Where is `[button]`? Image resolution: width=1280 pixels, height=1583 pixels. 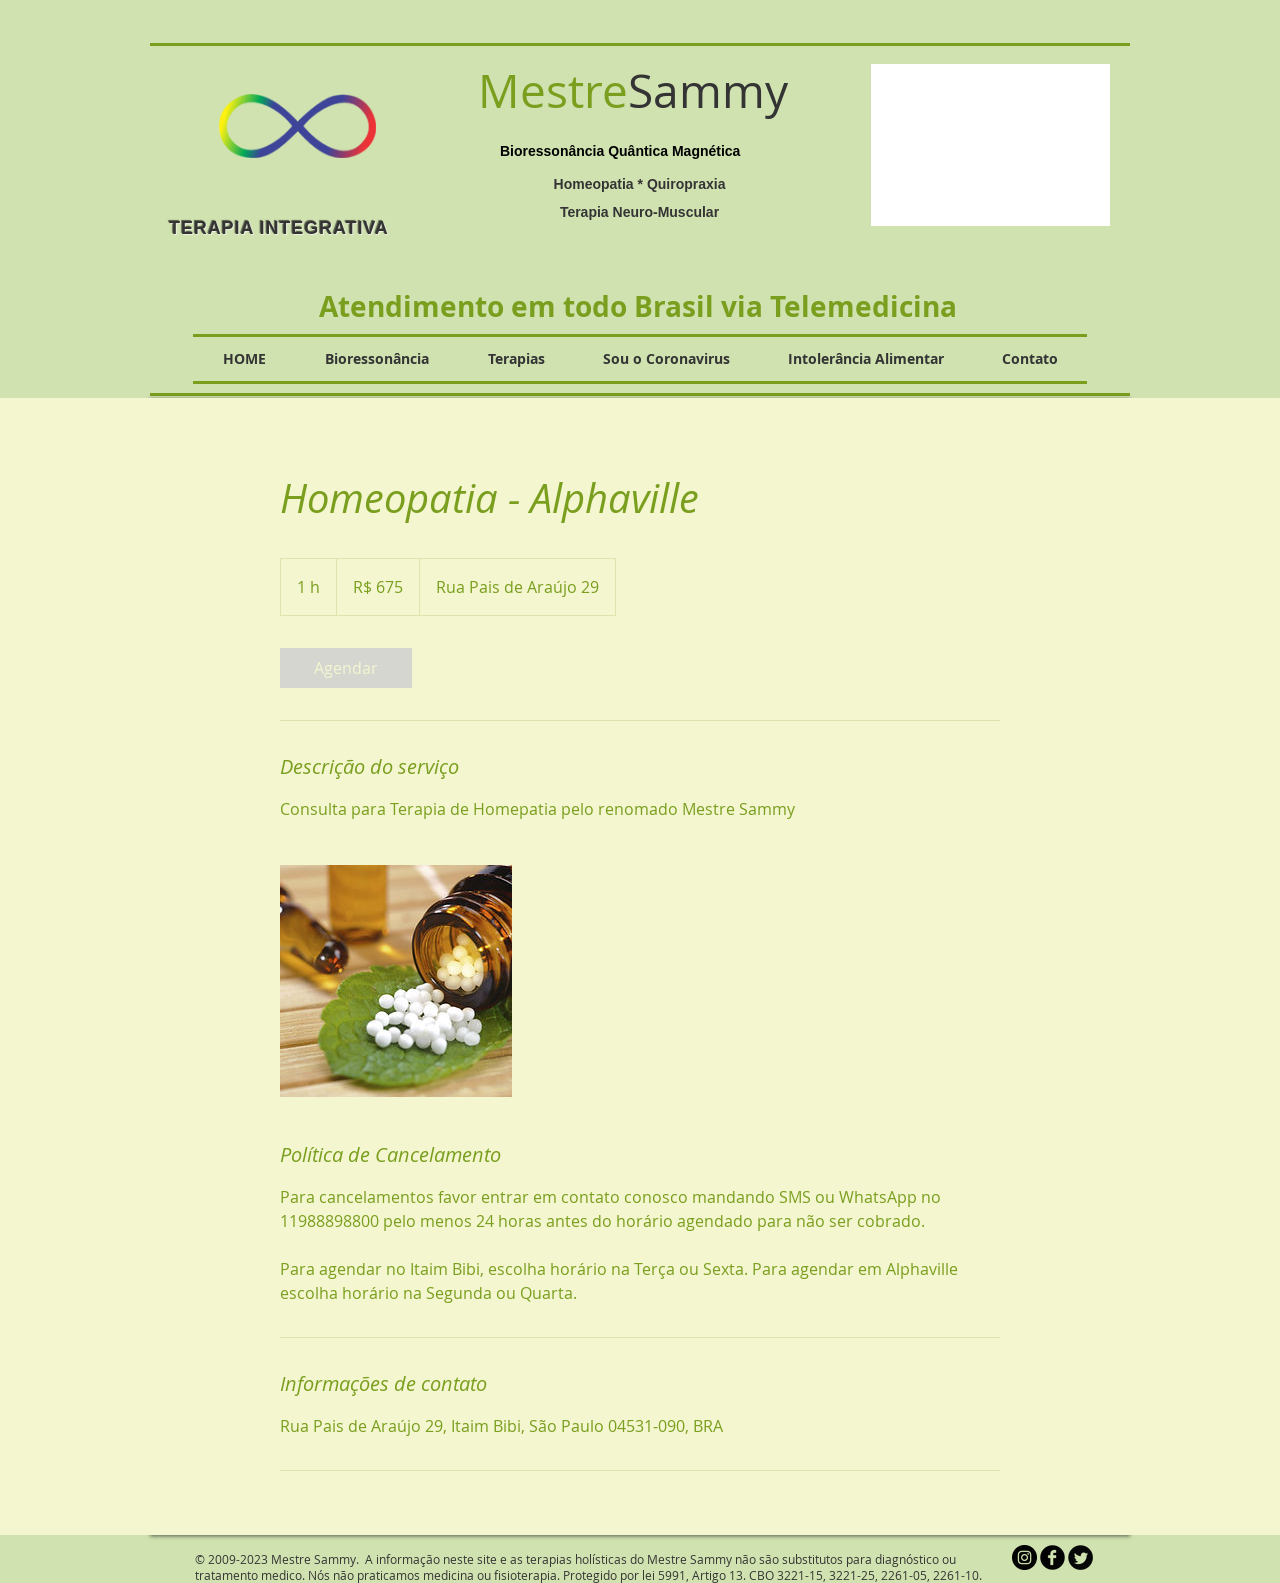 [button] is located at coordinates (990, 145).